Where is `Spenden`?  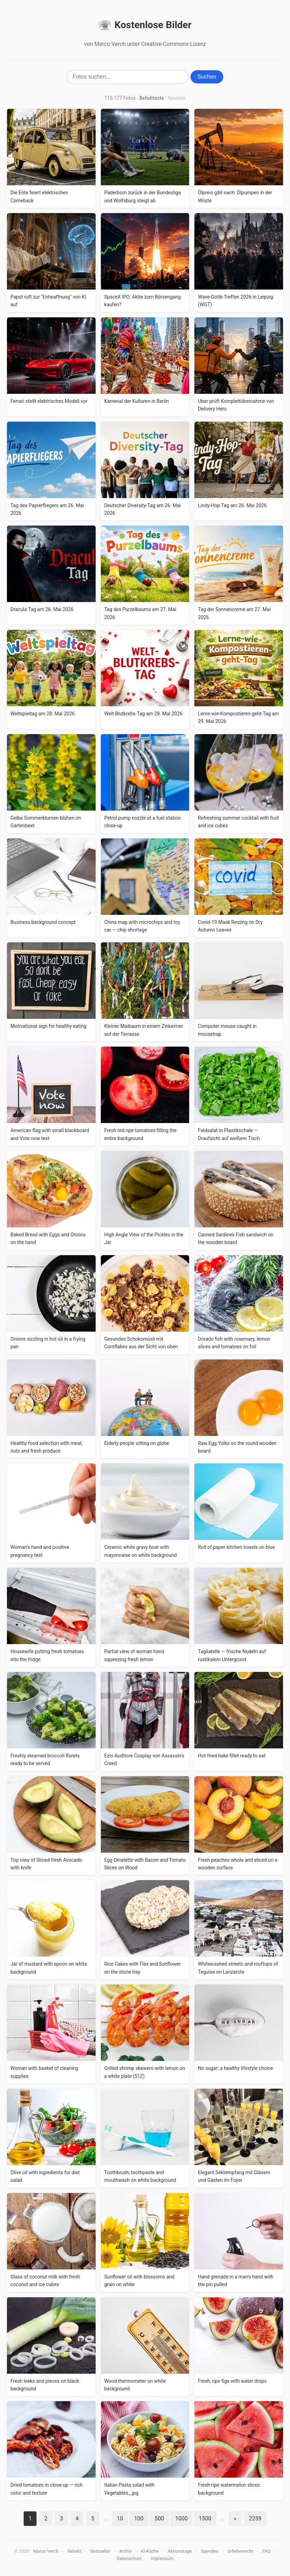 Spenden is located at coordinates (209, 2551).